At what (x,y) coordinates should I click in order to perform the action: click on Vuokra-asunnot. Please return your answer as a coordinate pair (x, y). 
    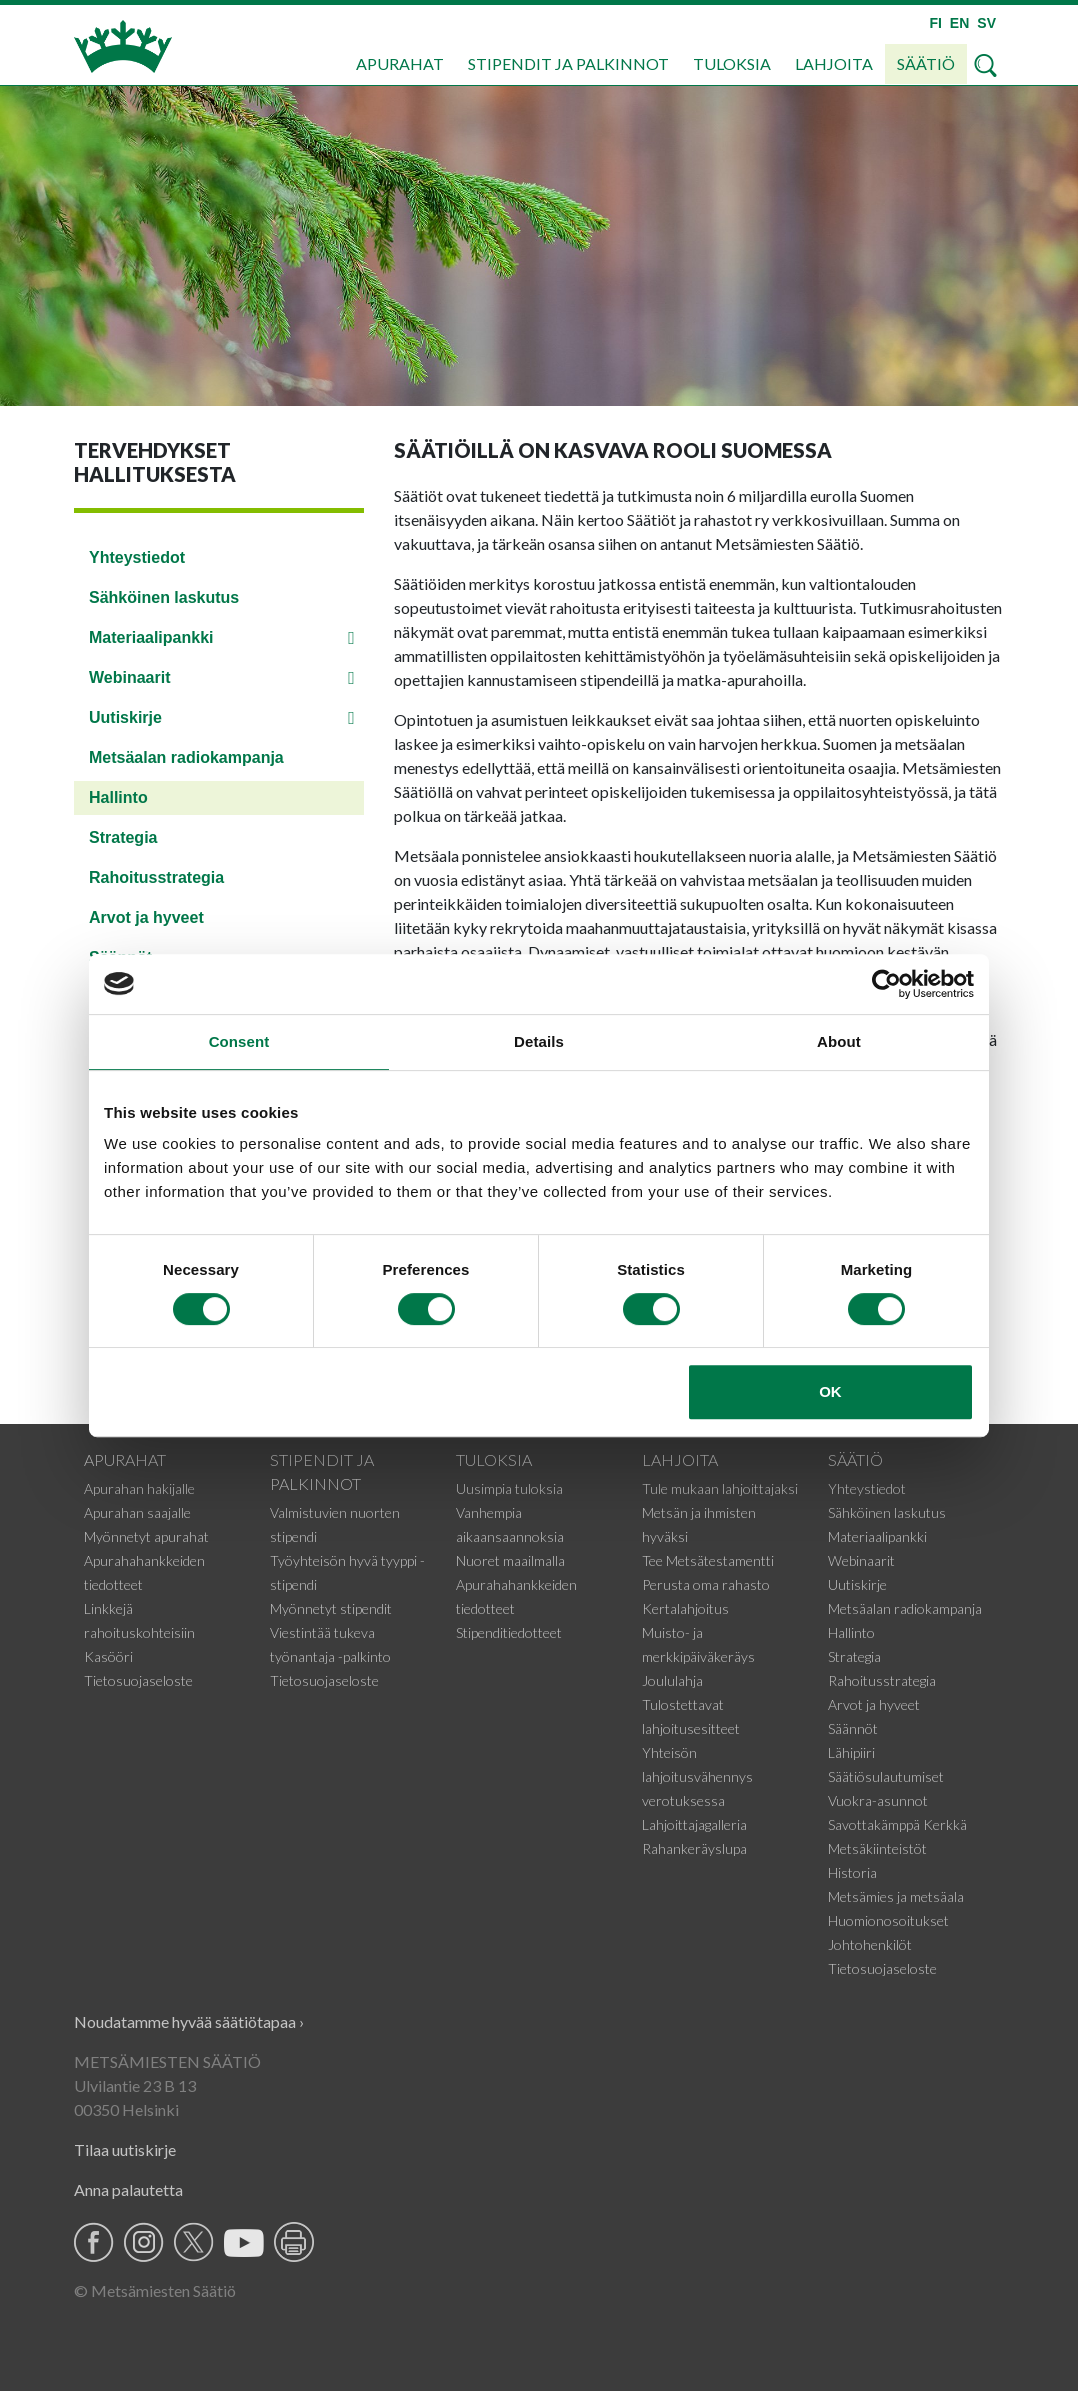
    Looking at the image, I should click on (878, 1800).